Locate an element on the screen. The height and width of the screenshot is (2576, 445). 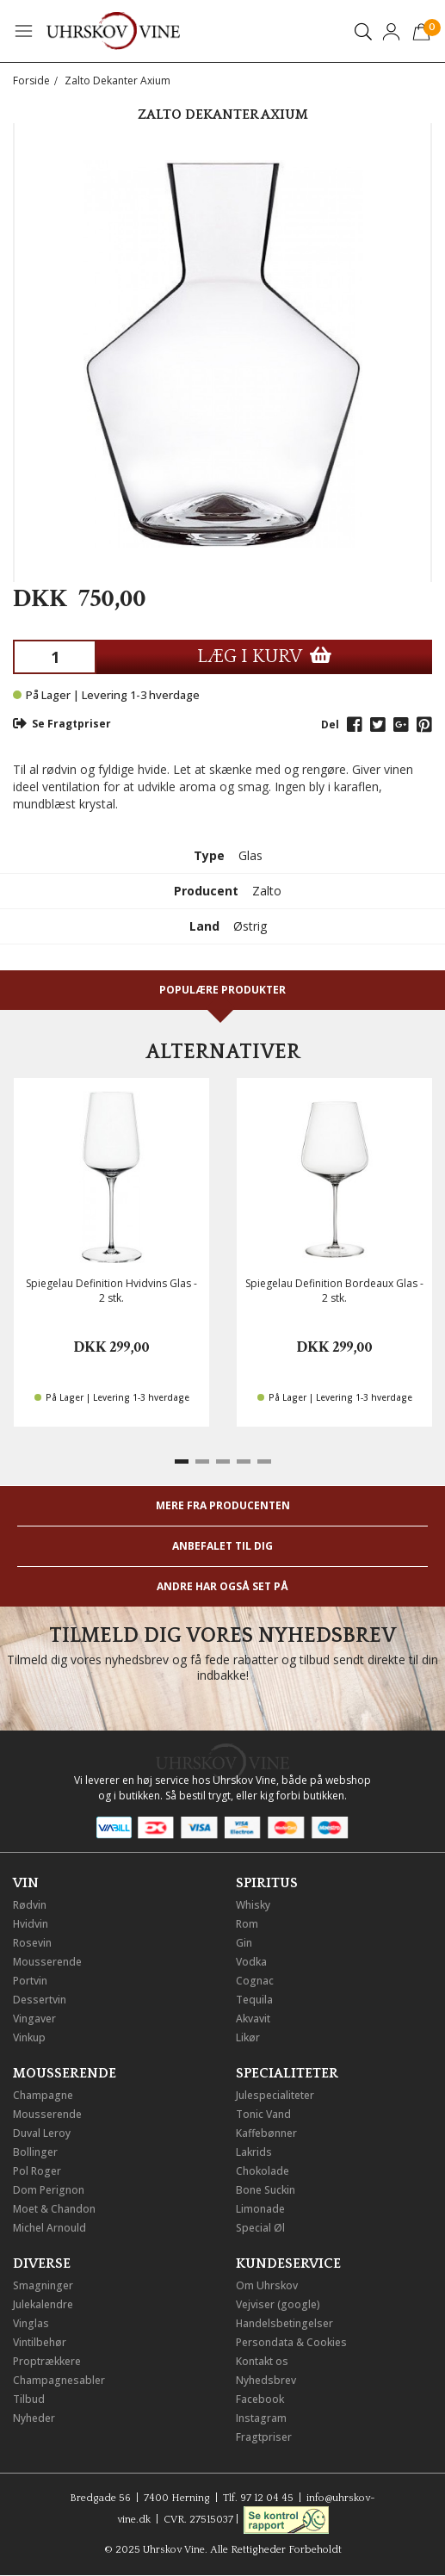
Nyhedsbrev is located at coordinates (266, 2380).